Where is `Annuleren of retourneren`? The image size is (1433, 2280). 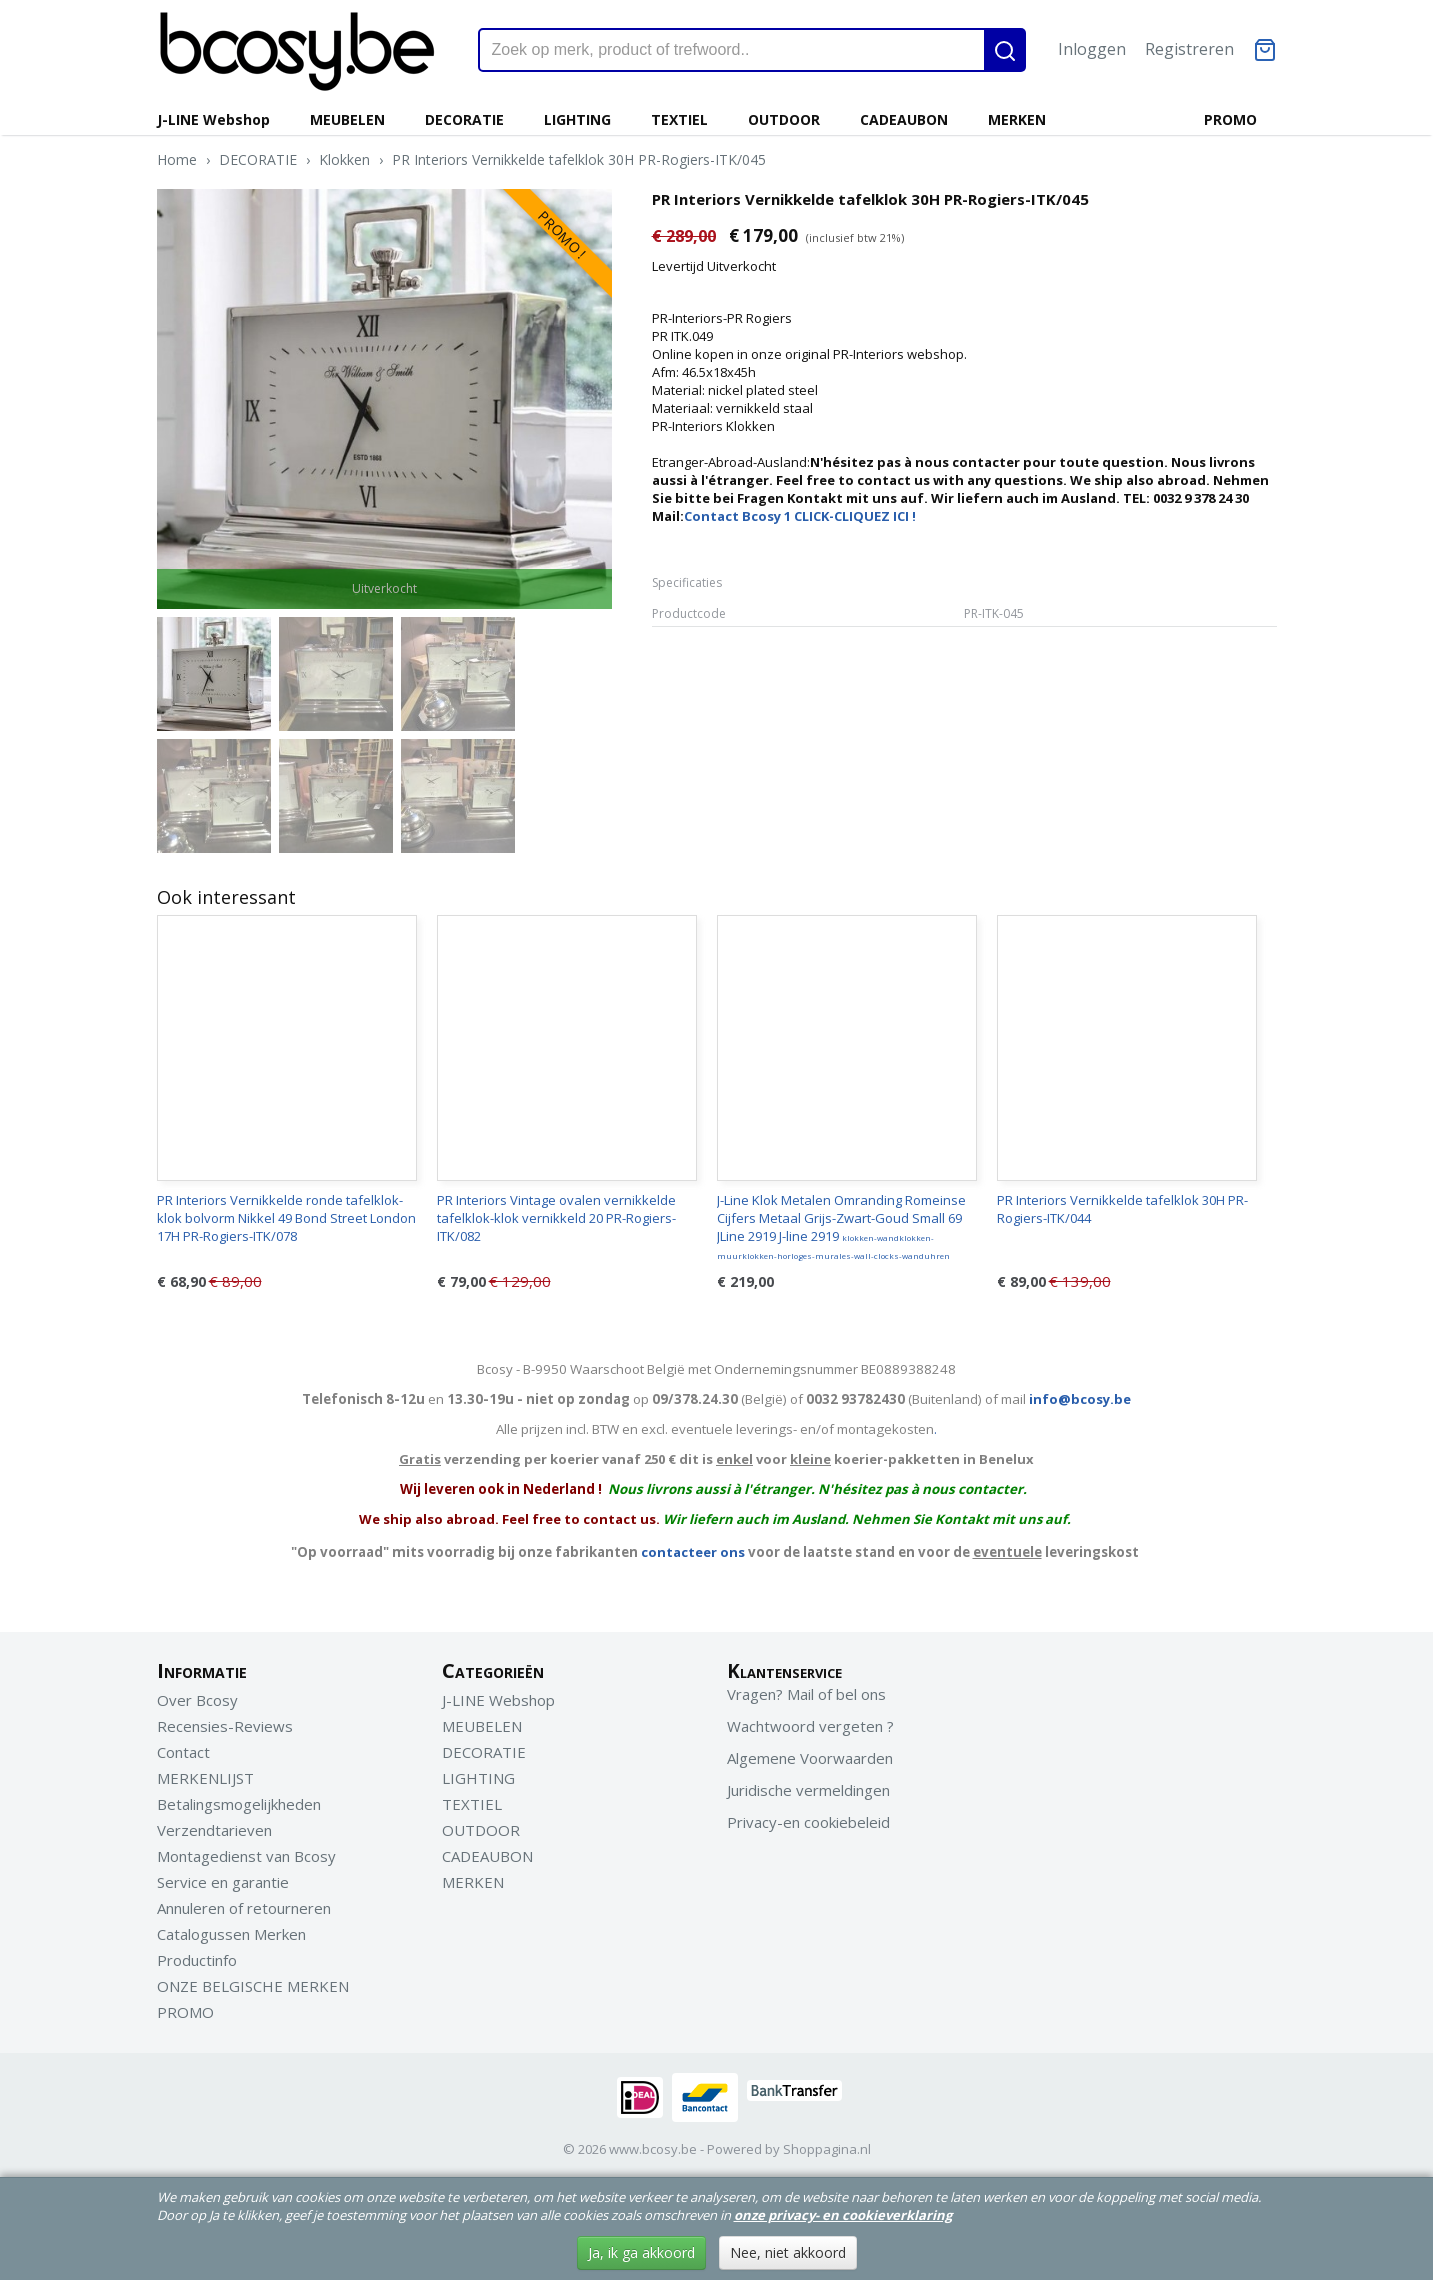 Annuleren of retourneren is located at coordinates (244, 1908).